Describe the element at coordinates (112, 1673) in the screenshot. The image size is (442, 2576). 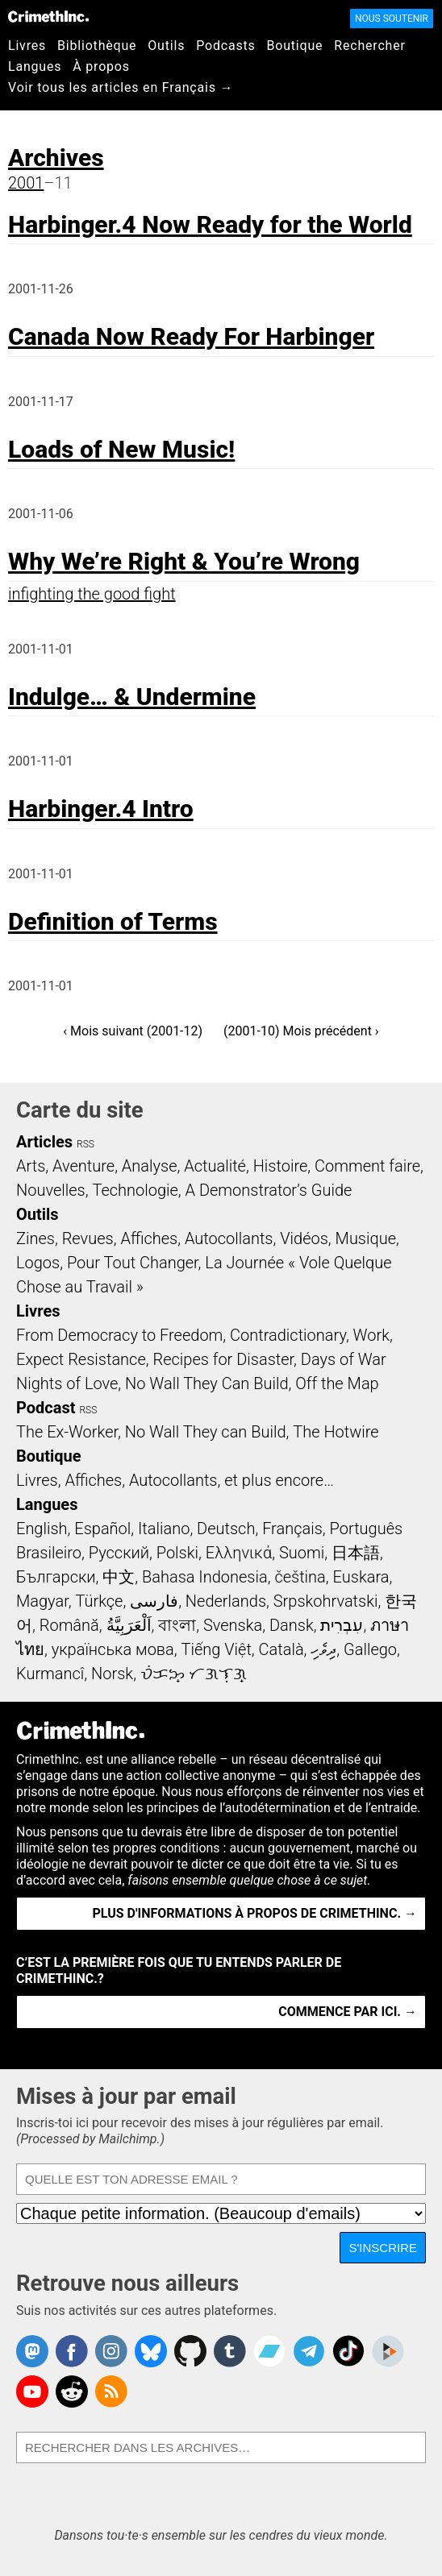
I see `Norsk` at that location.